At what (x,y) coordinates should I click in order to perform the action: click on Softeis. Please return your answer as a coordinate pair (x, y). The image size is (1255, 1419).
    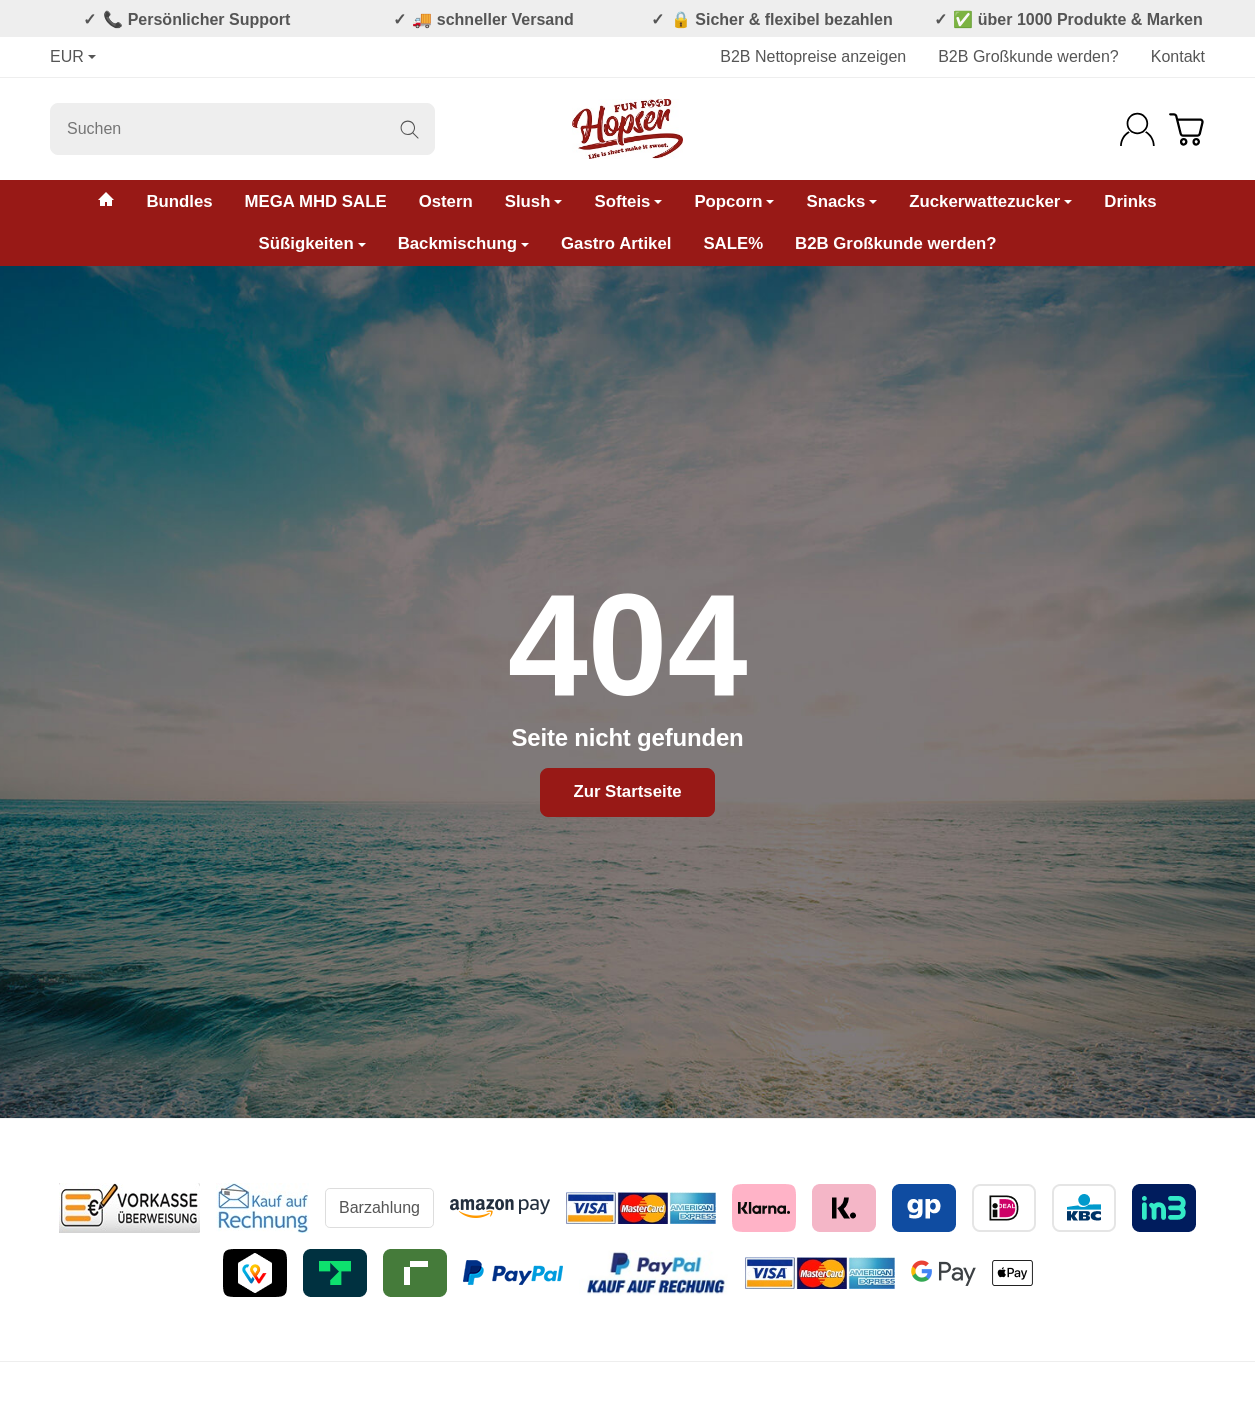
    Looking at the image, I should click on (628, 201).